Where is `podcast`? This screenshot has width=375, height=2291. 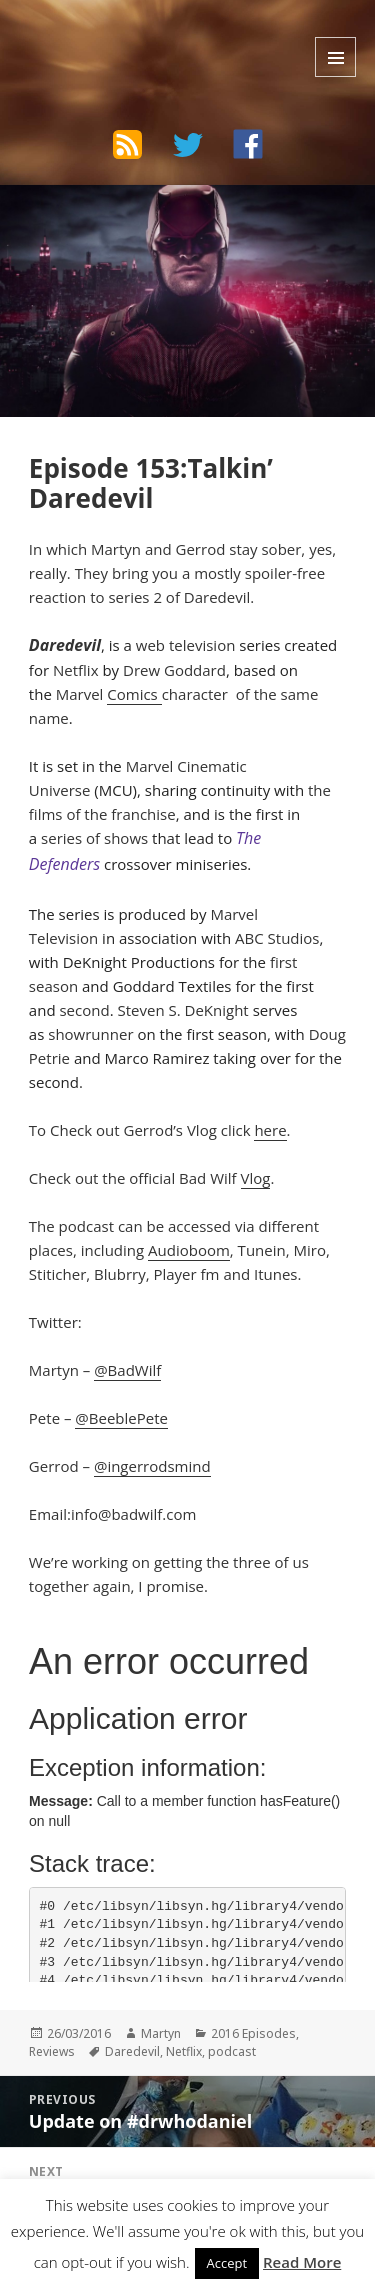 podcast is located at coordinates (232, 2051).